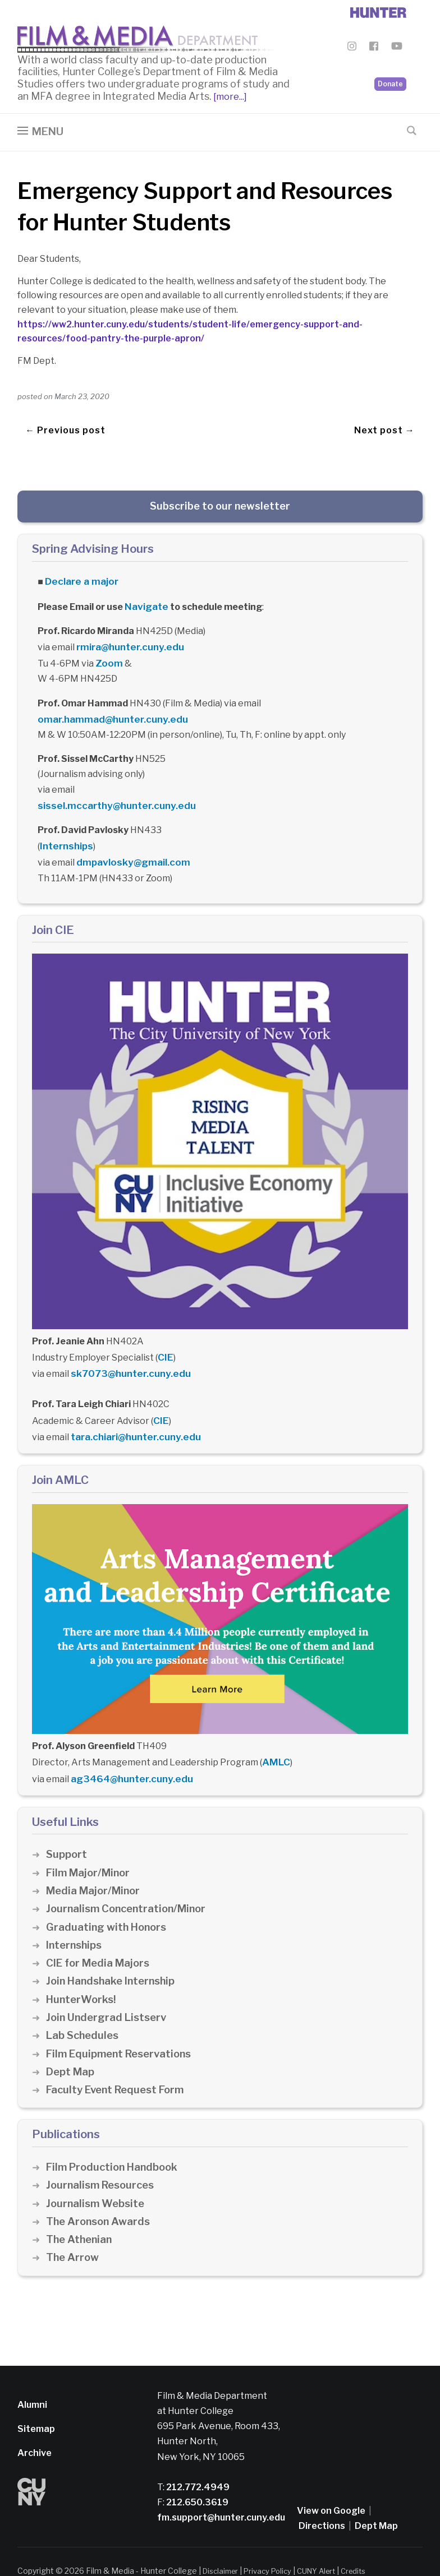  What do you see at coordinates (36, 2400) in the screenshot?
I see `Sitemap` at bounding box center [36, 2400].